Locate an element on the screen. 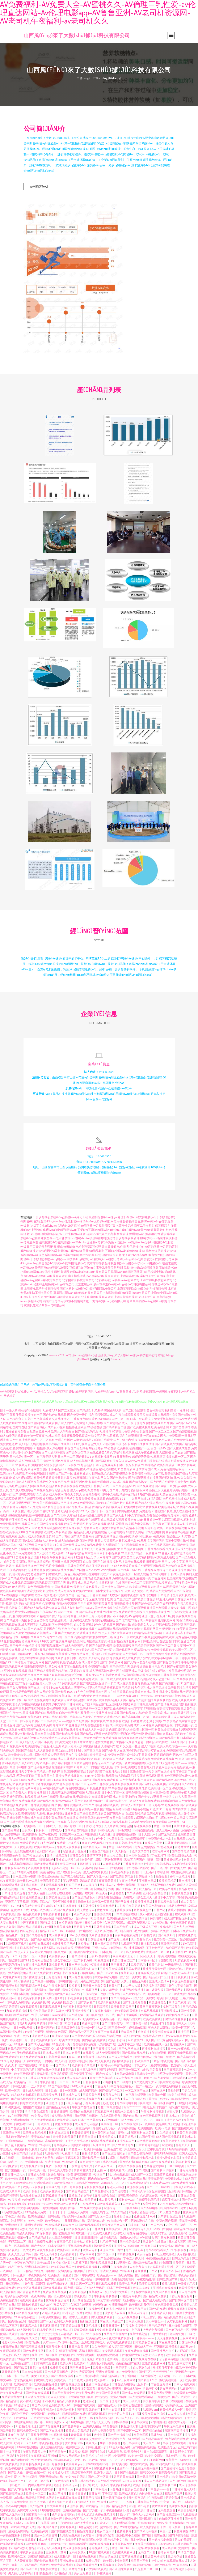 This screenshot has width=198, height=2576. 欧美丝袜美女 is located at coordinates (158, 2003).